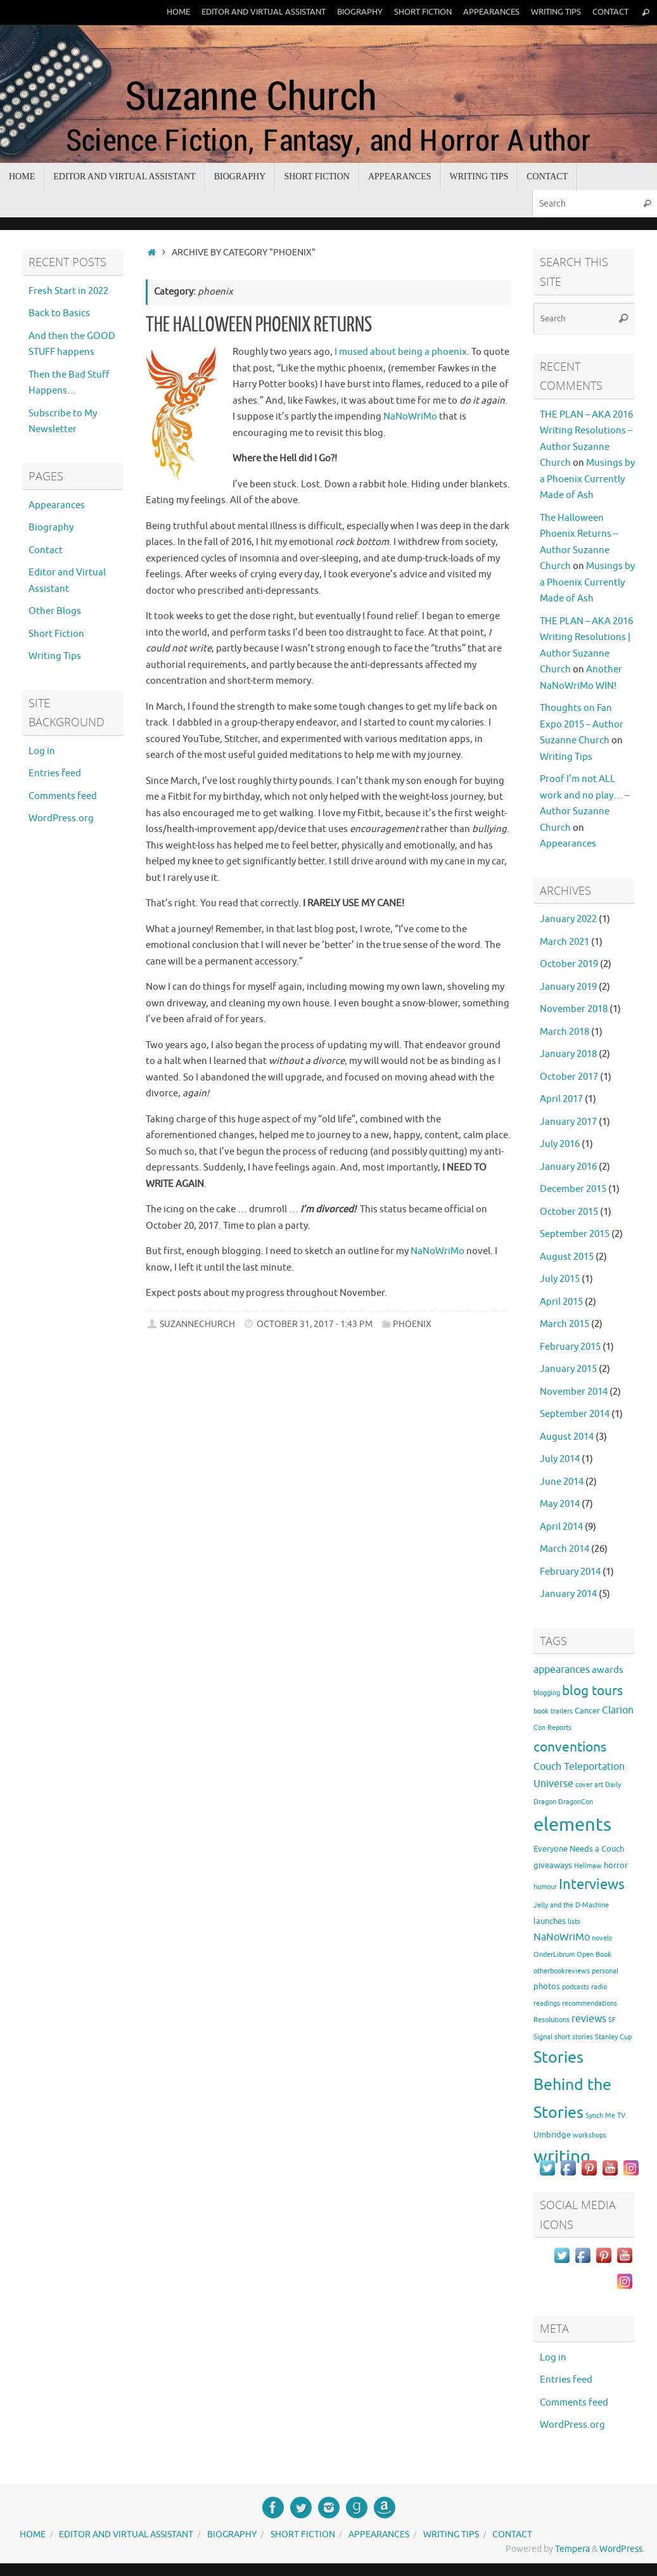 This screenshot has height=2576, width=657. What do you see at coordinates (552, 2134) in the screenshot?
I see `Umbridge [Umbridge (2 items)]` at bounding box center [552, 2134].